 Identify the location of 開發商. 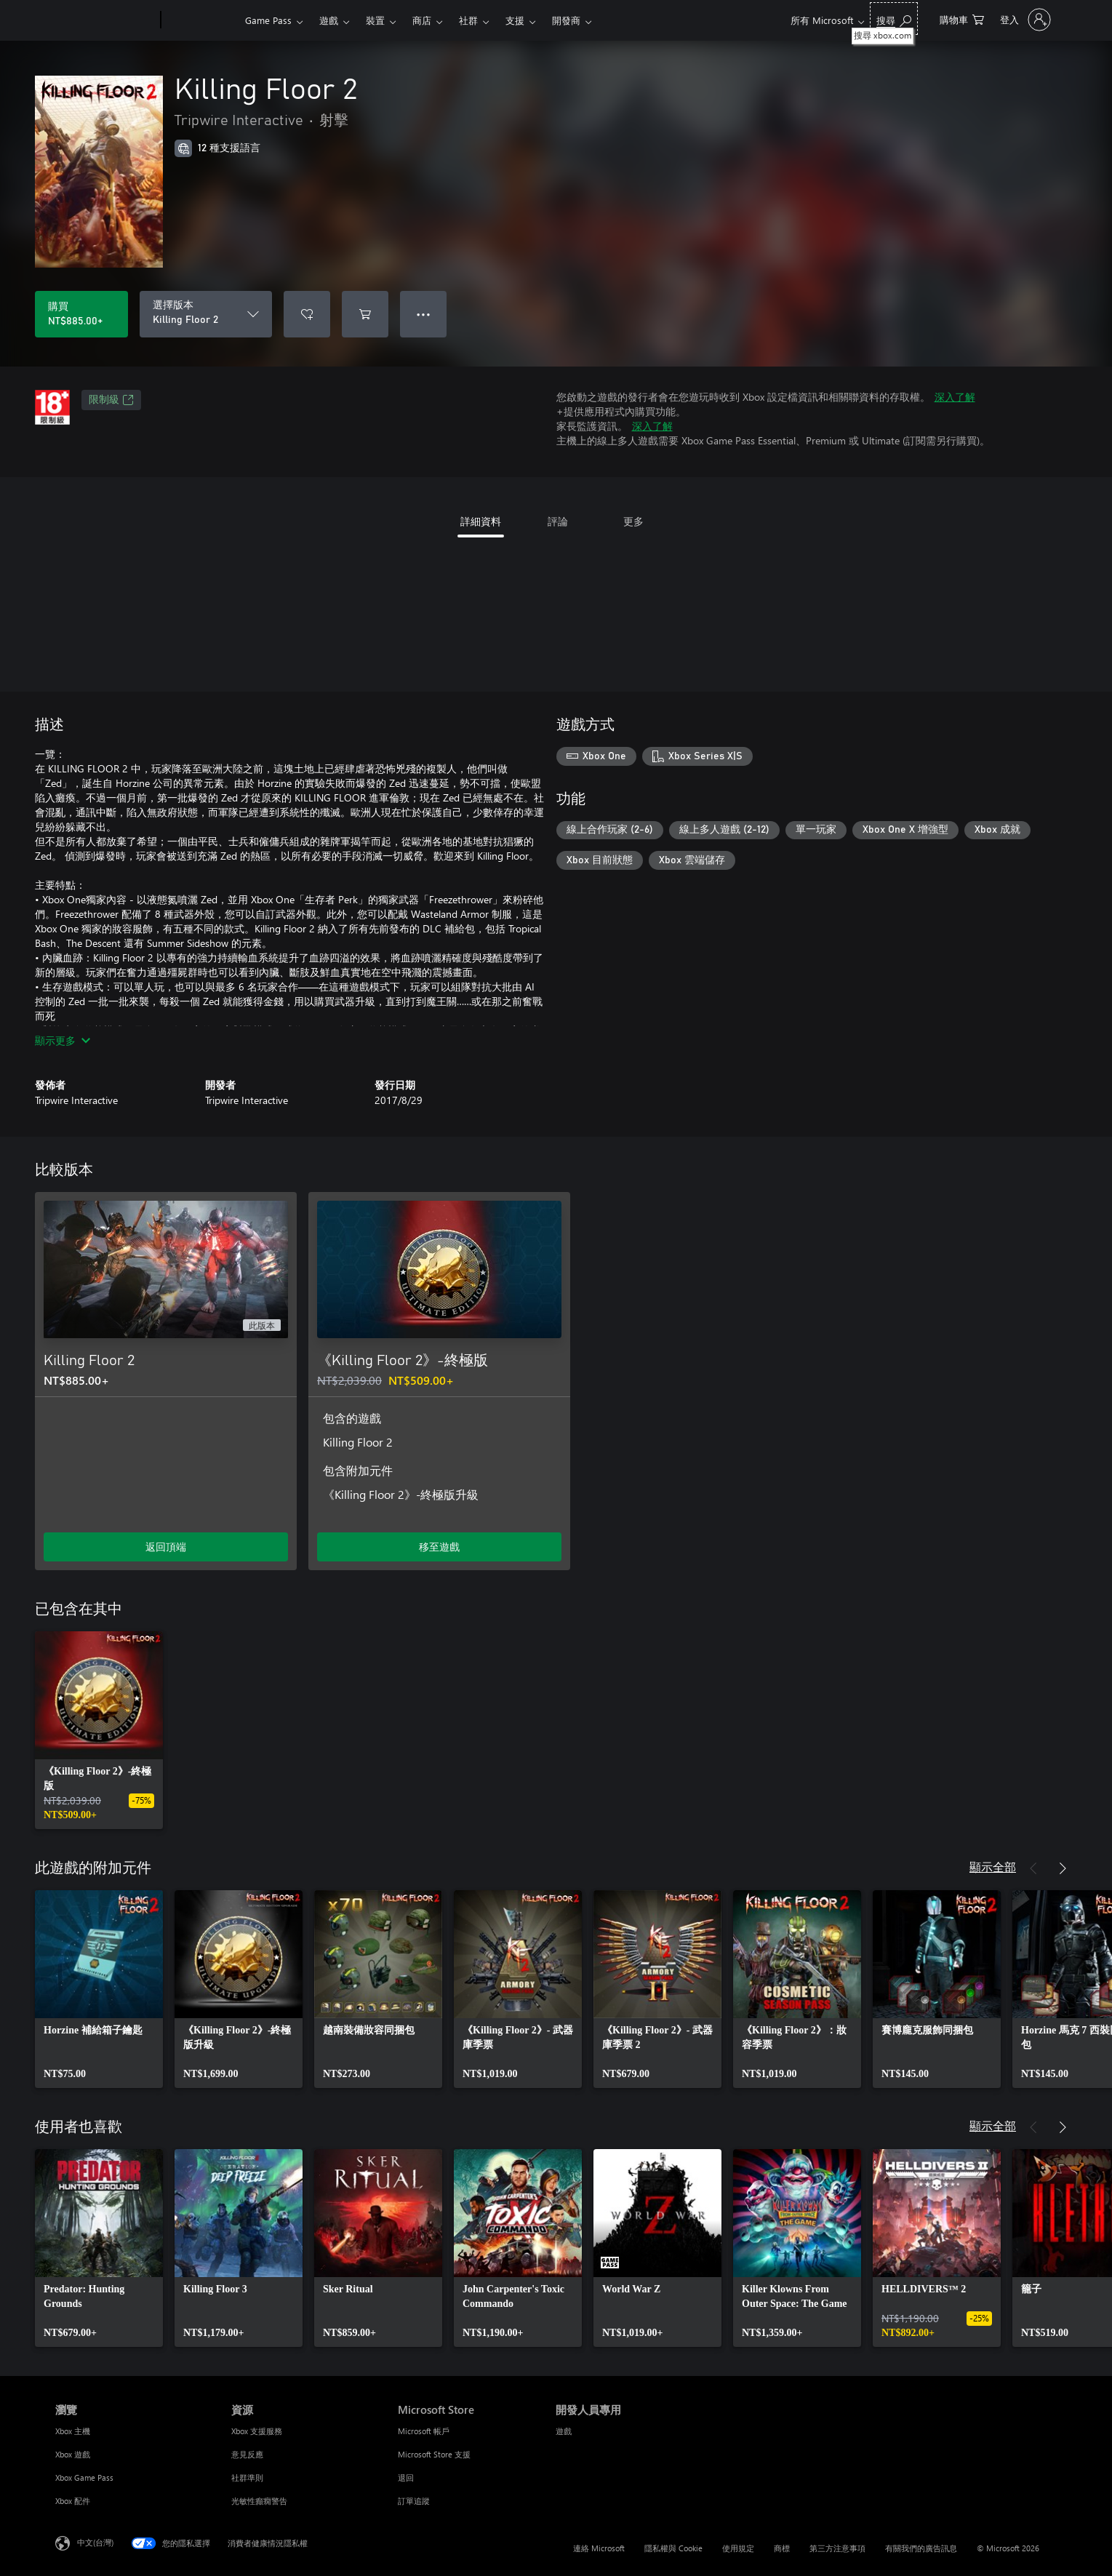
(566, 20).